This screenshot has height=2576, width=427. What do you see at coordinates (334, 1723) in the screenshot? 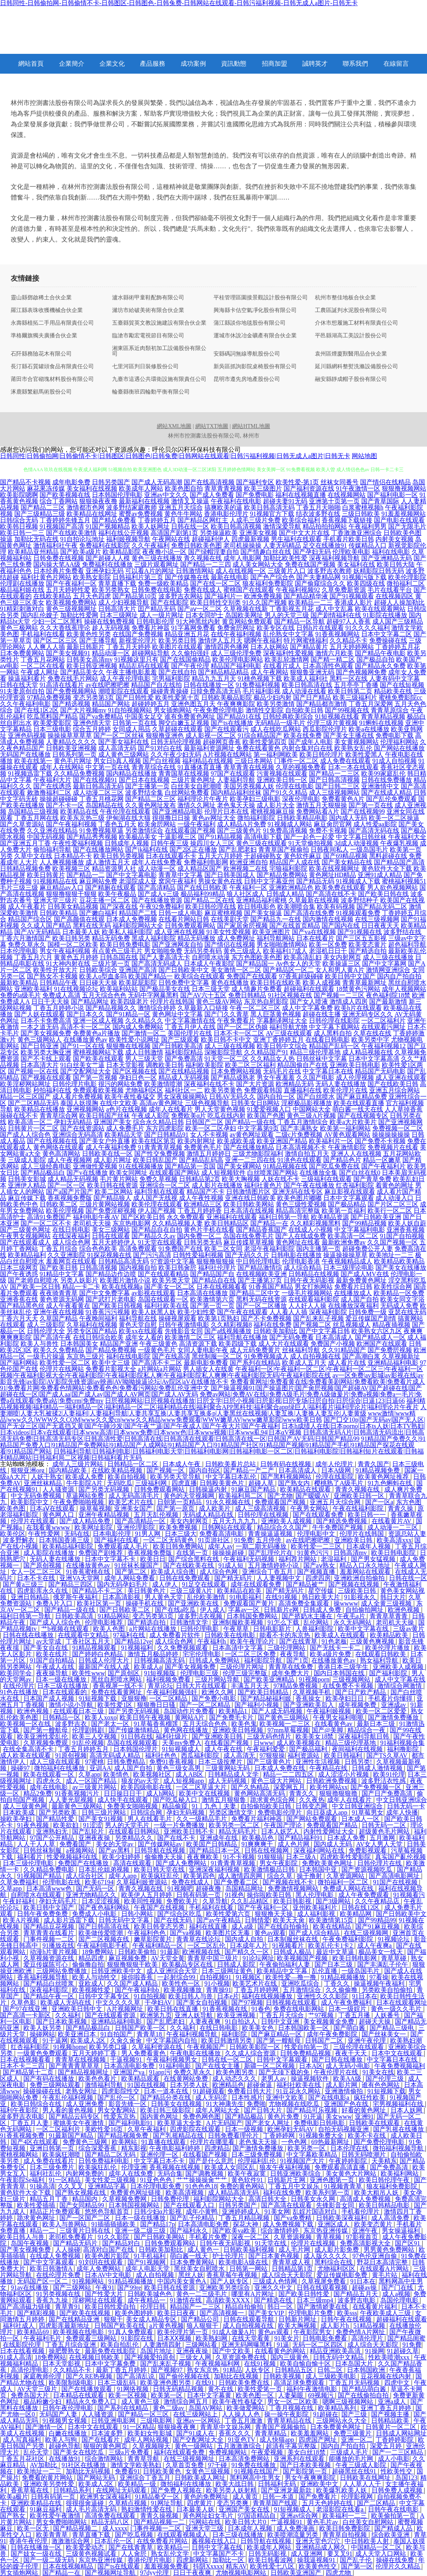
I see `在线看黄色av` at bounding box center [334, 1723].